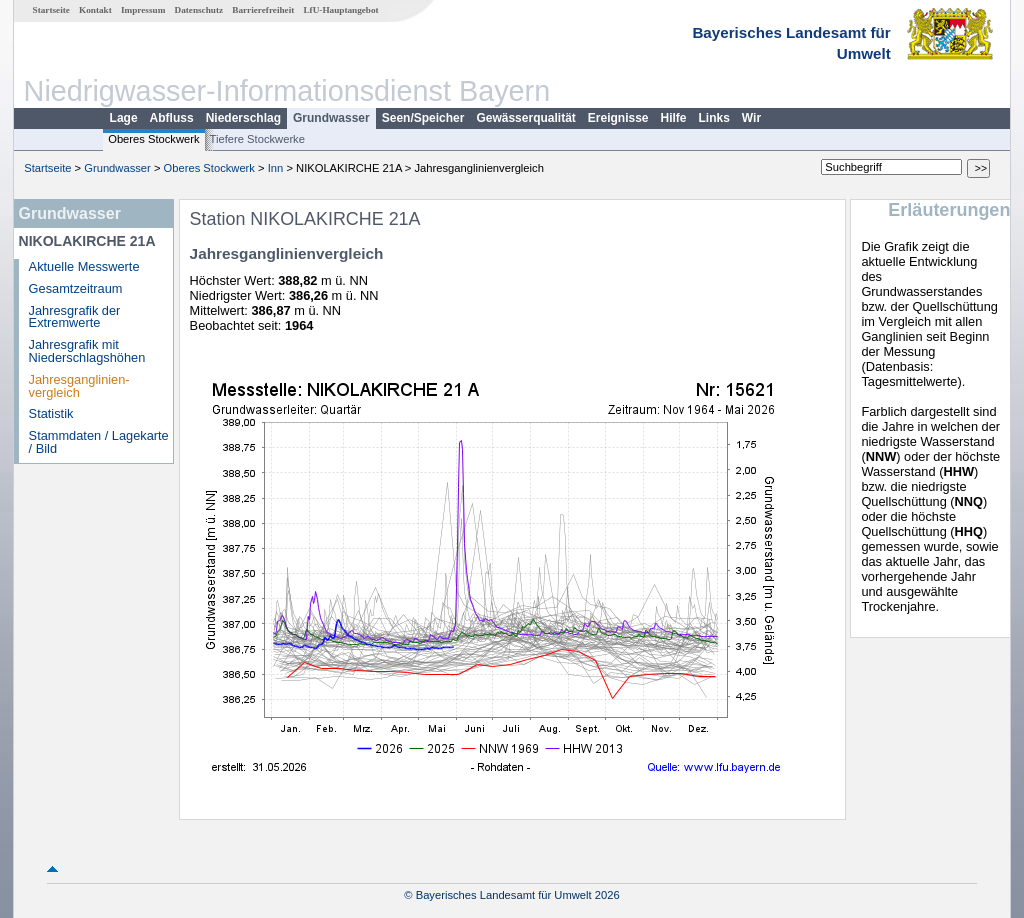  What do you see at coordinates (263, 10) in the screenshot?
I see `Barrierefreiheit` at bounding box center [263, 10].